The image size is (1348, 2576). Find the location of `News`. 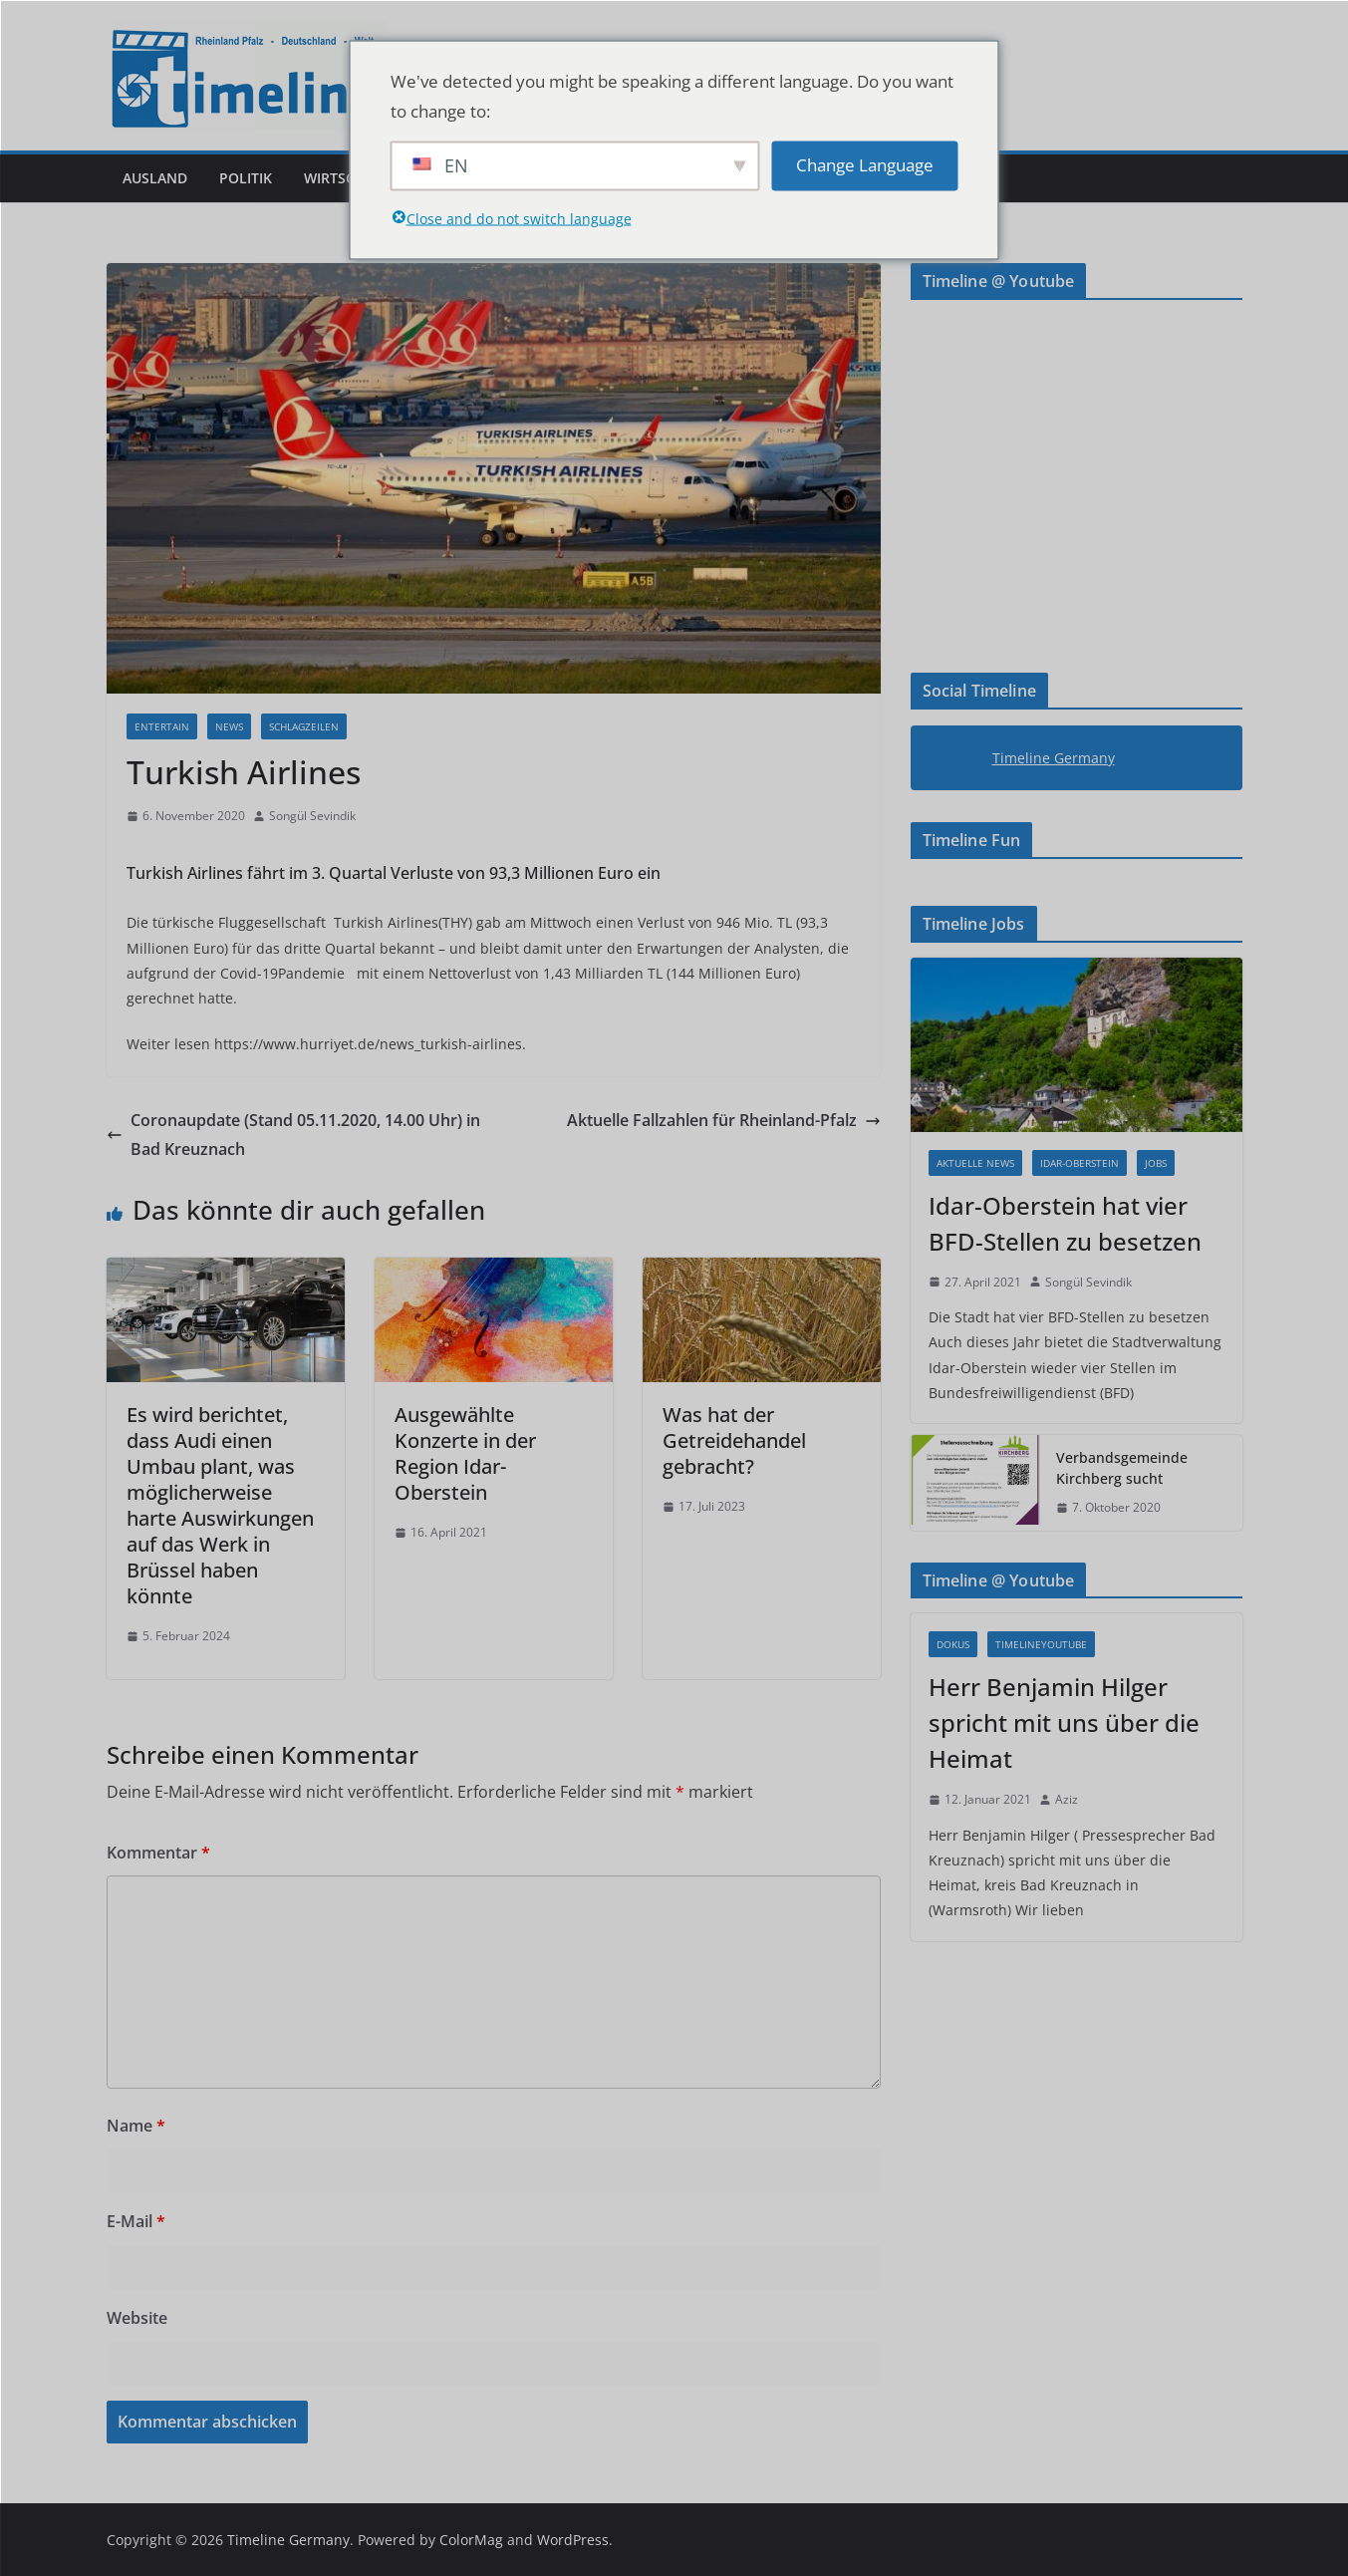

News is located at coordinates (229, 726).